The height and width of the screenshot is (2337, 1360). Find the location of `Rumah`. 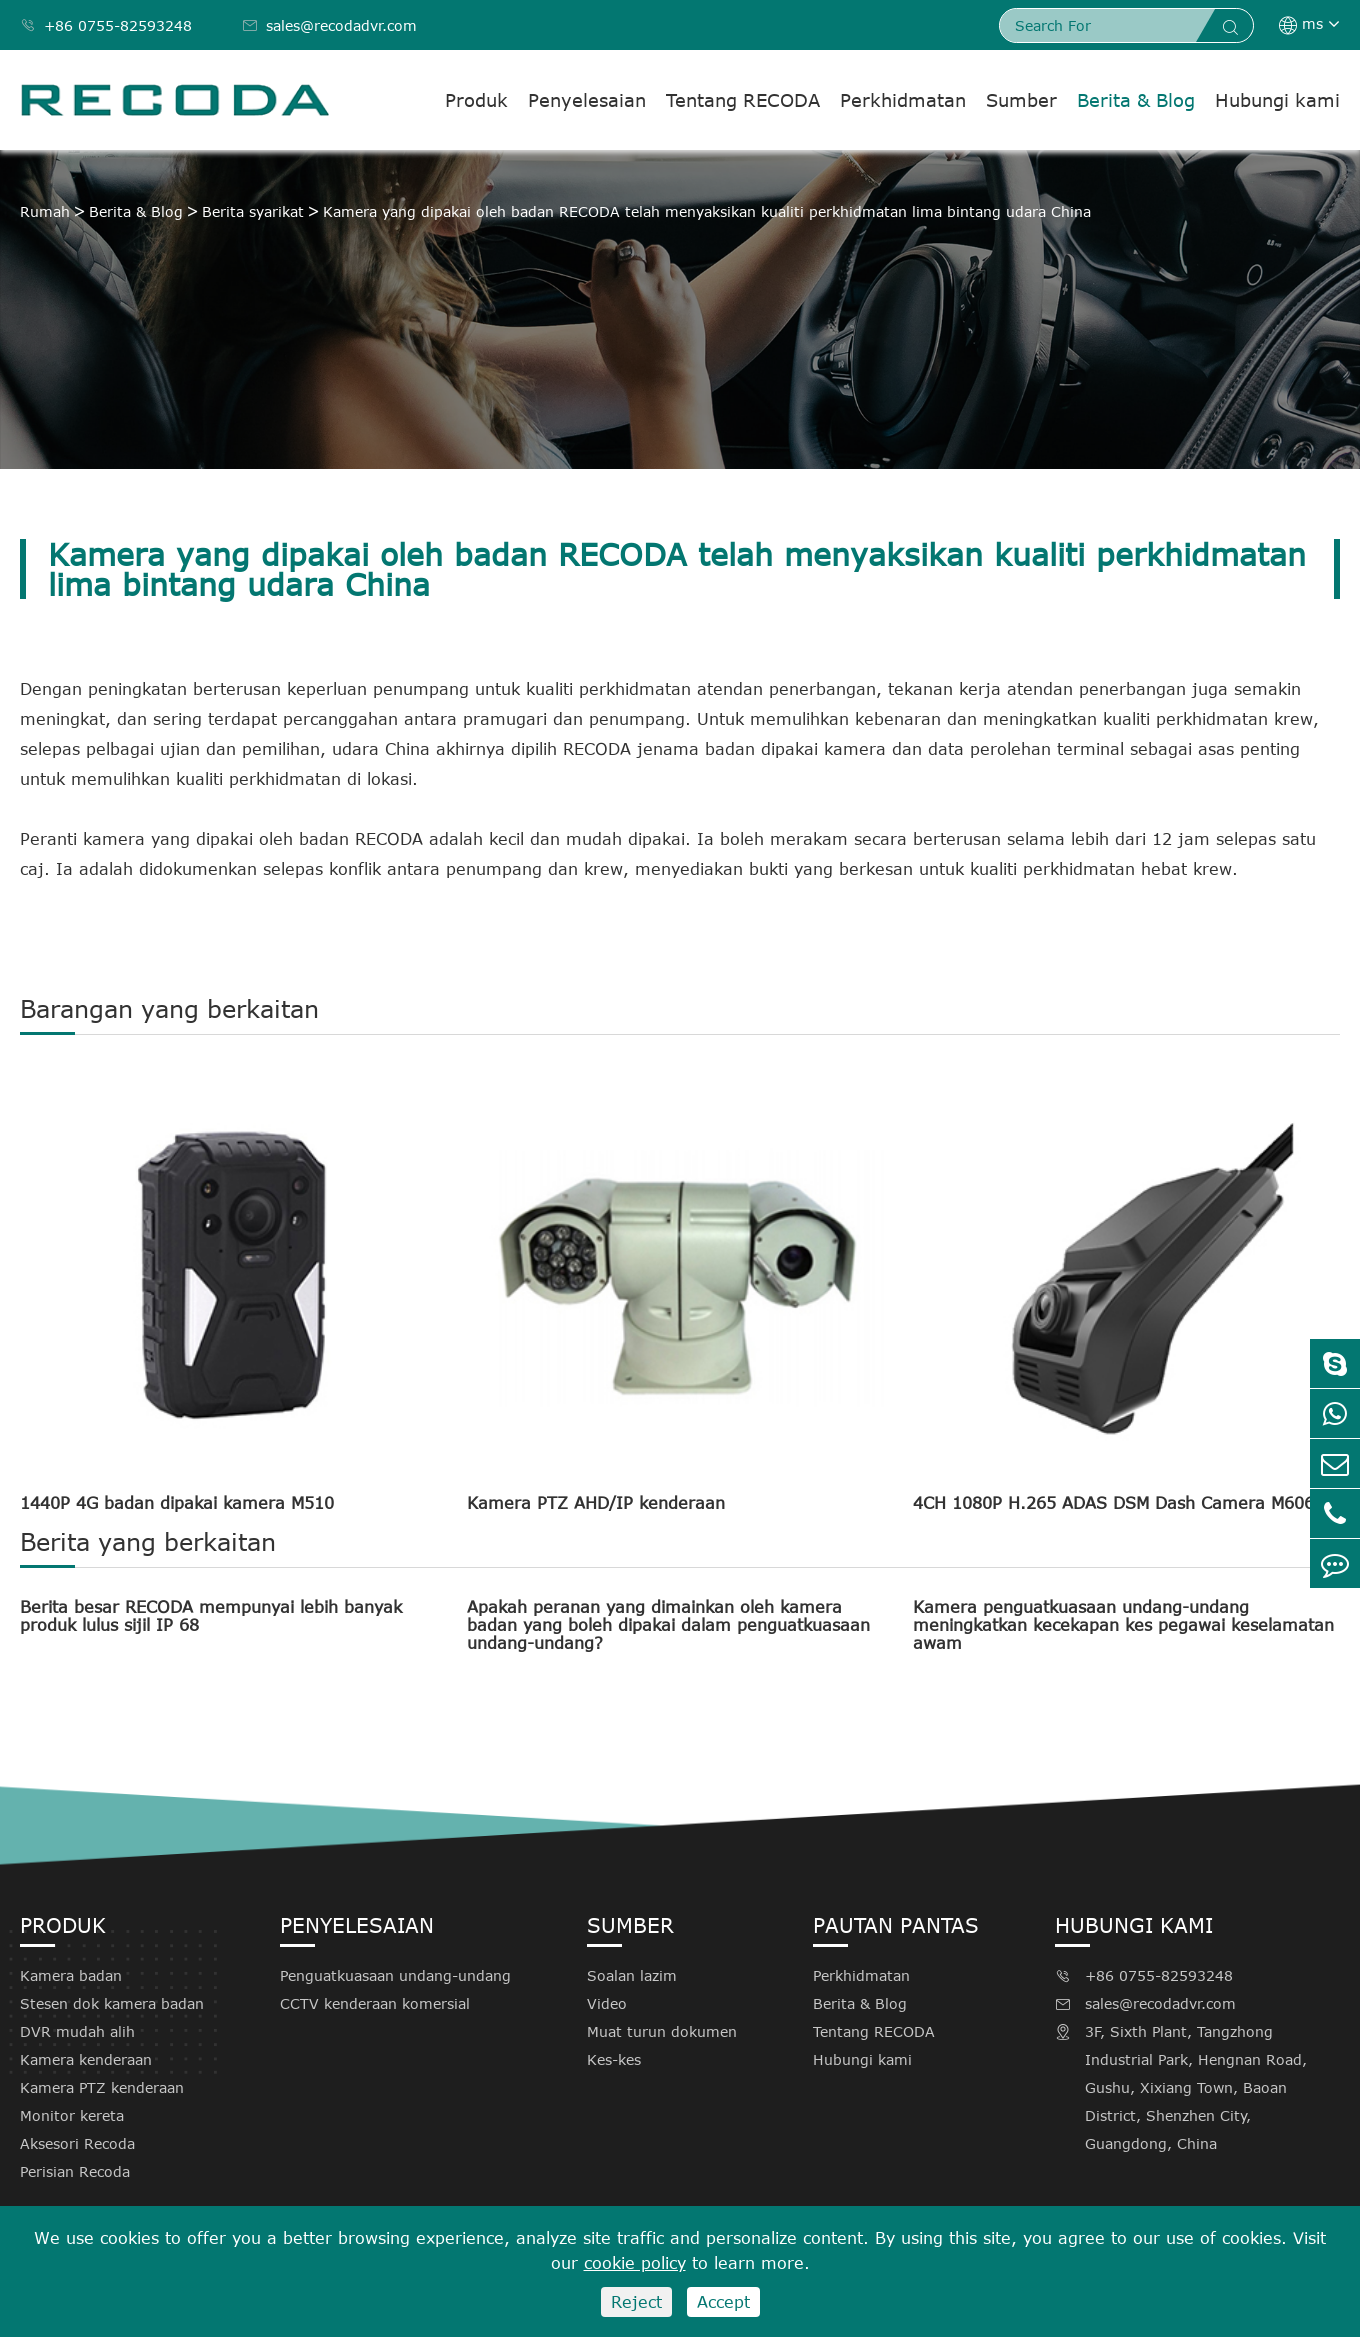

Rumah is located at coordinates (45, 211).